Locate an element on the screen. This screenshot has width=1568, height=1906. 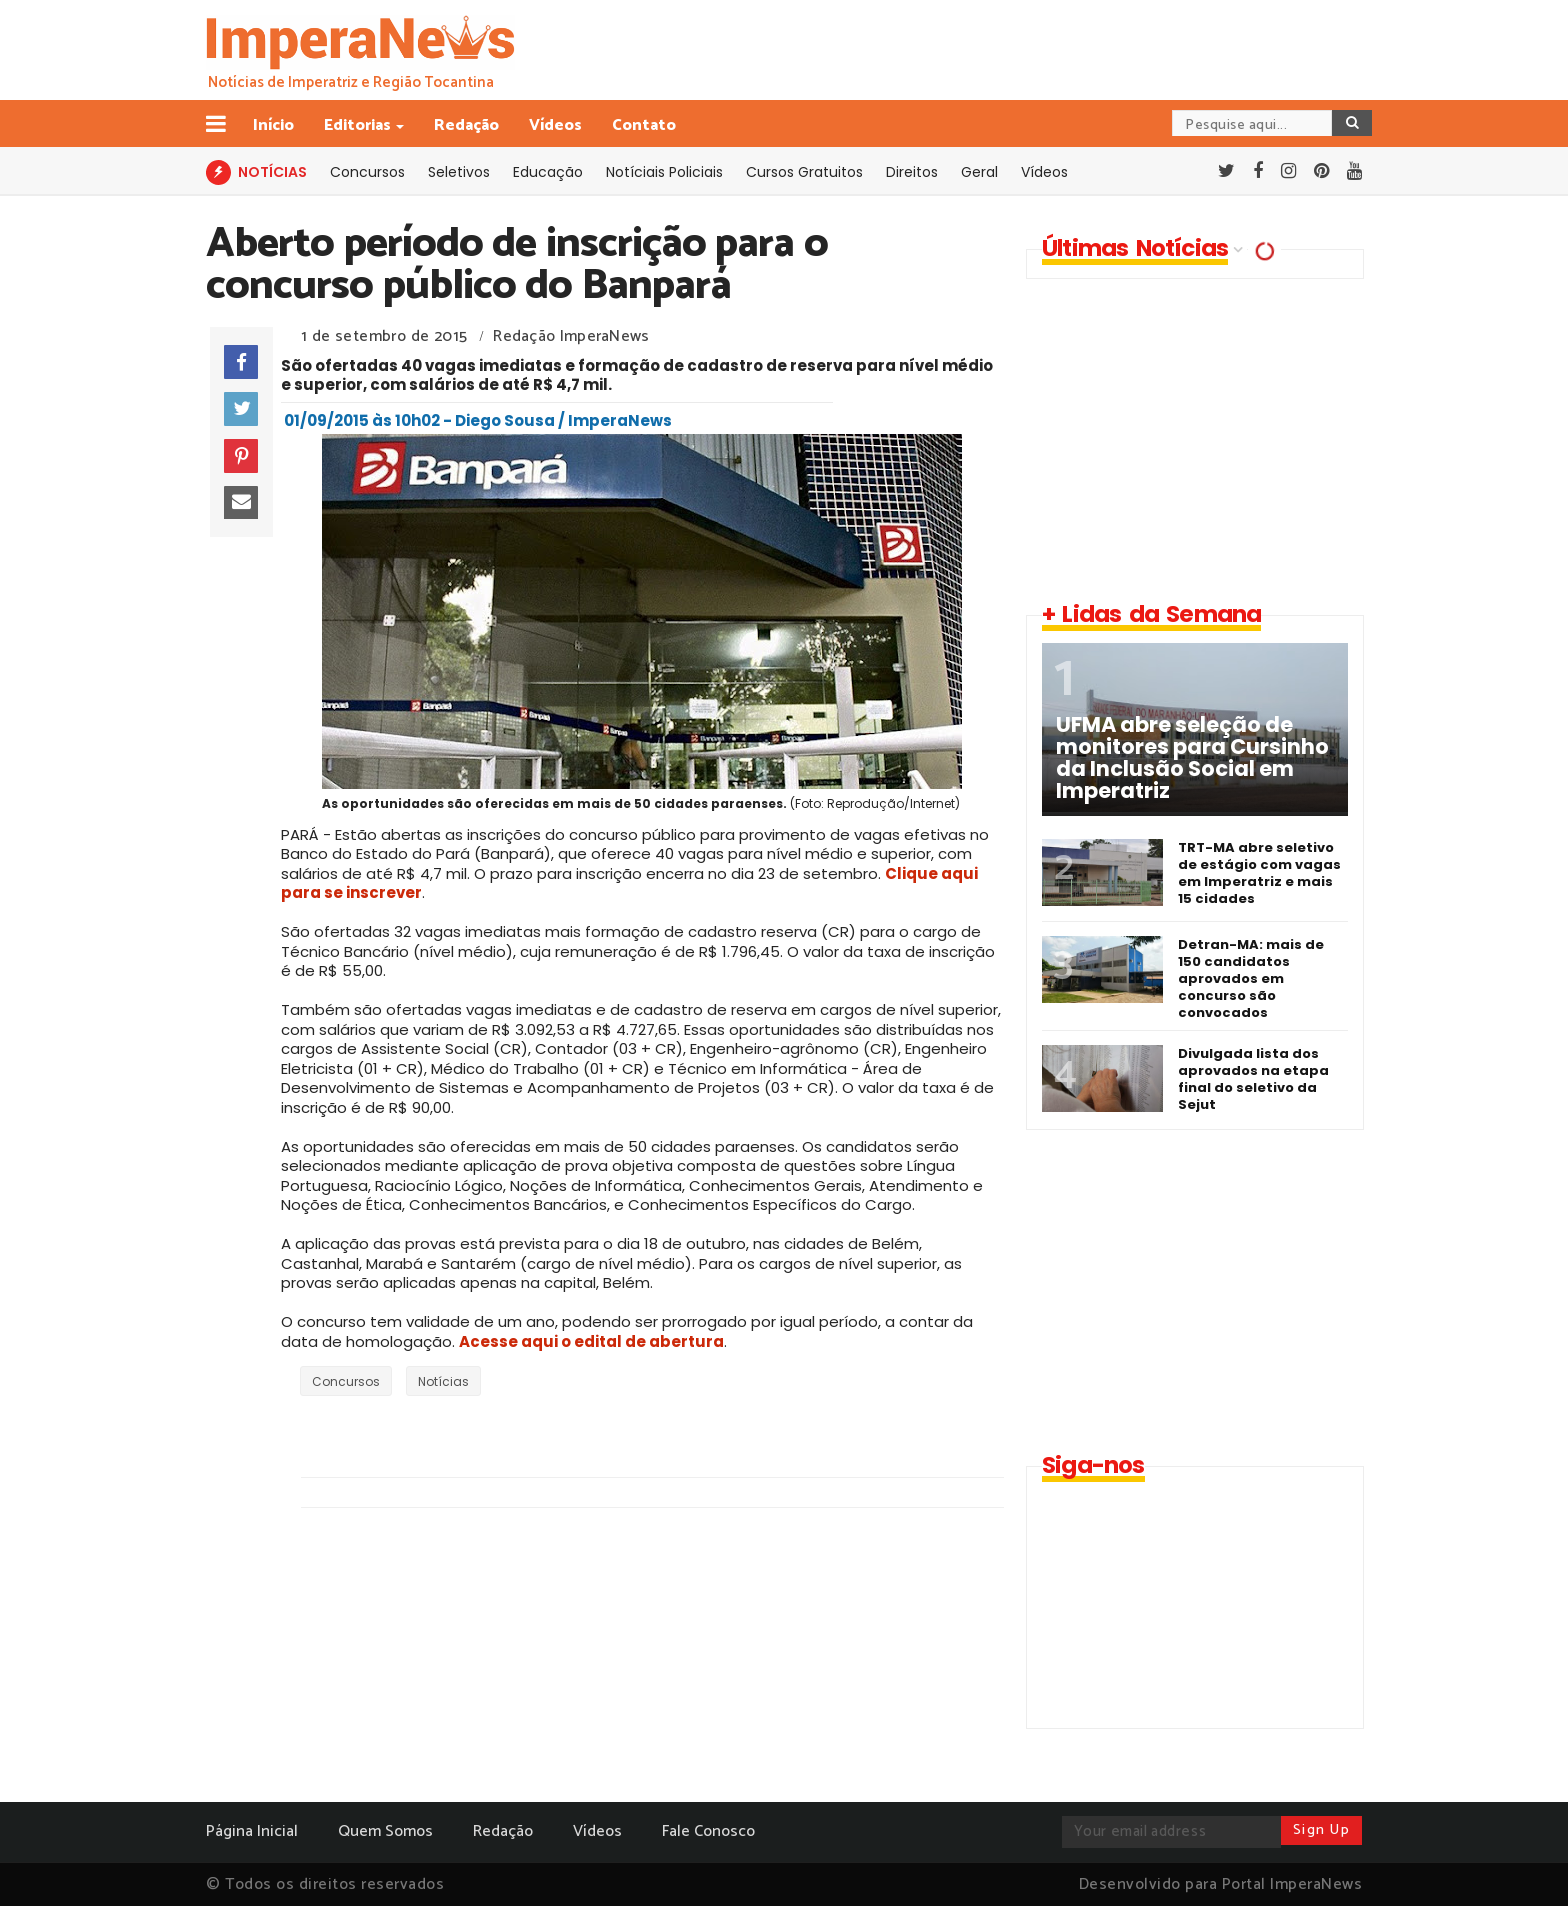
Notíciais Policiais is located at coordinates (664, 172).